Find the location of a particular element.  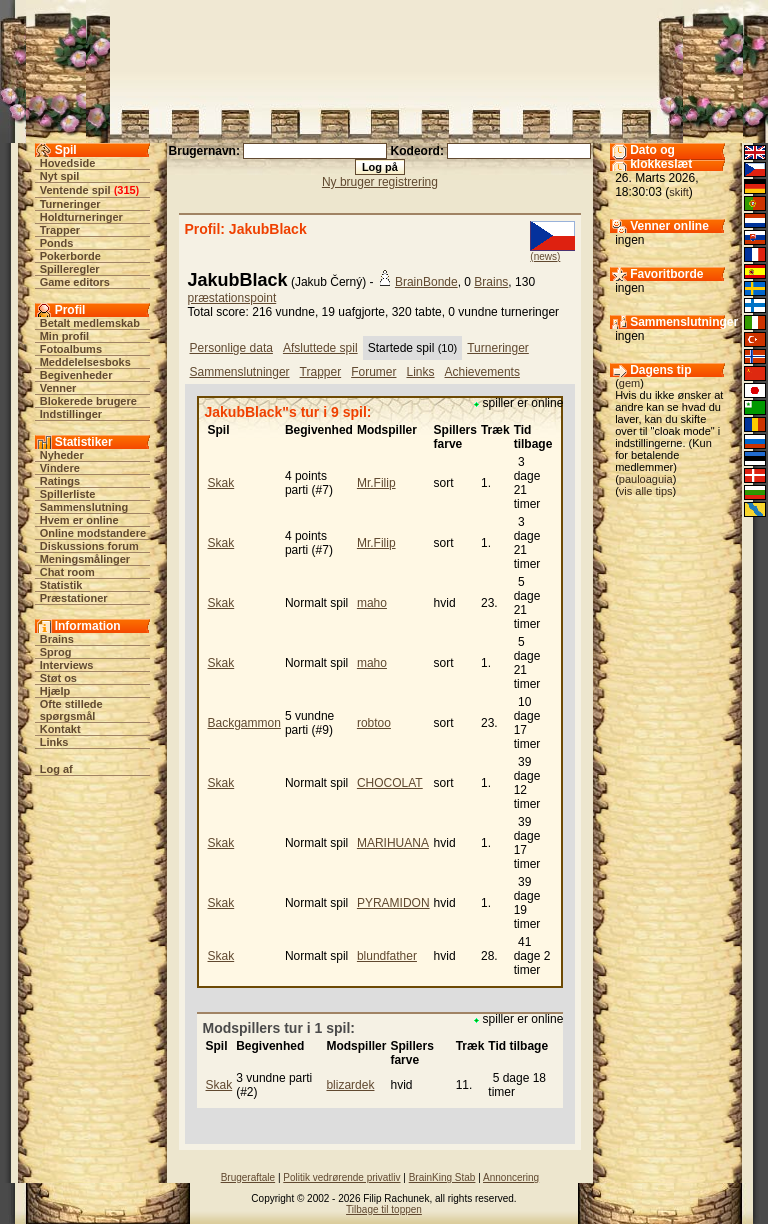

BrainKing Stab is located at coordinates (442, 1177).